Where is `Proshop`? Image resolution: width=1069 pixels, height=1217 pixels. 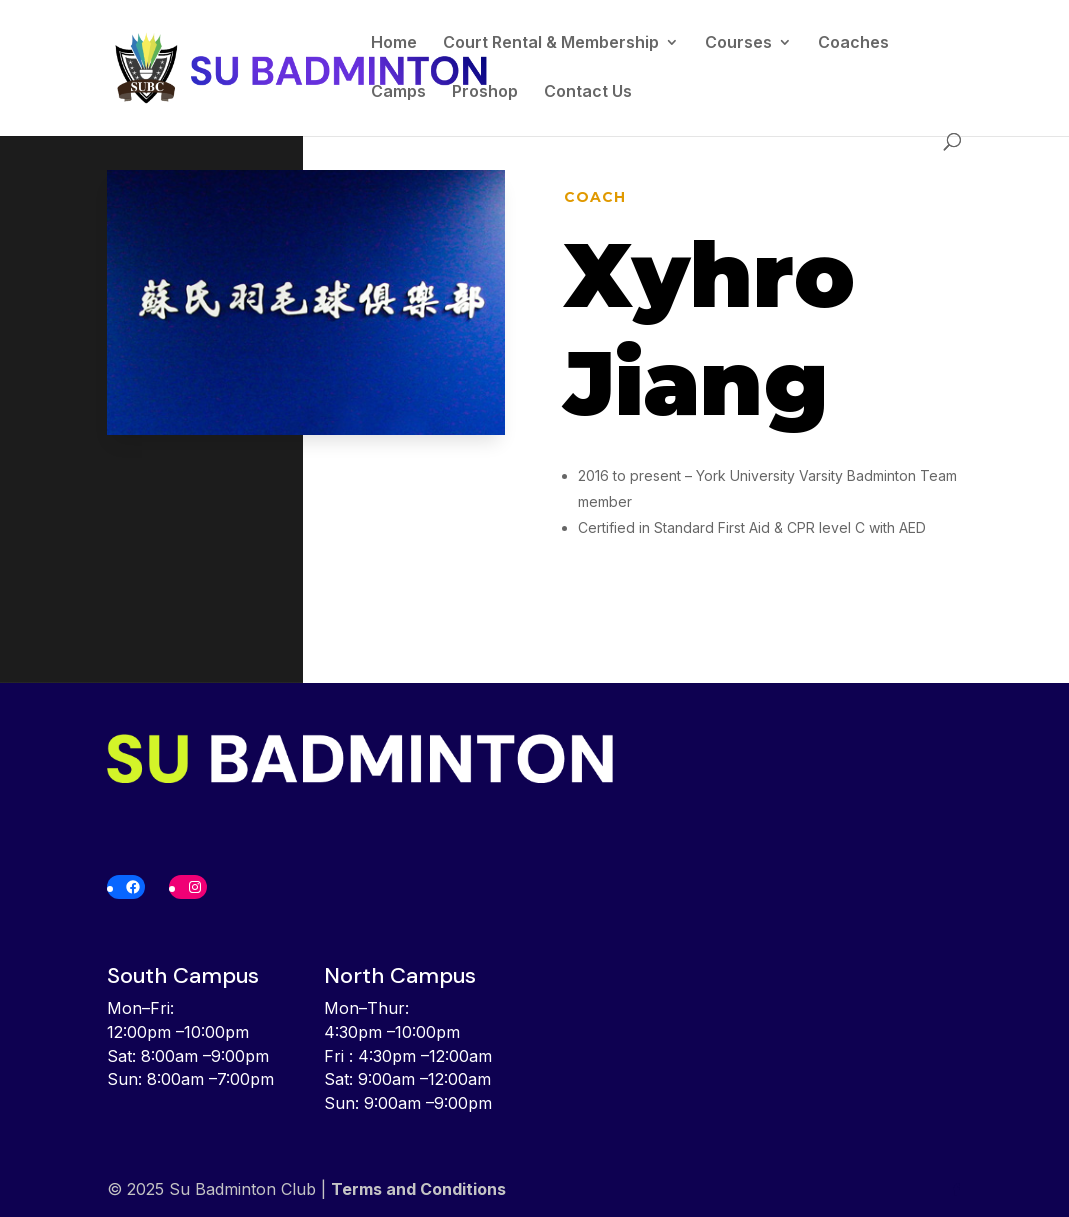 Proshop is located at coordinates (485, 92).